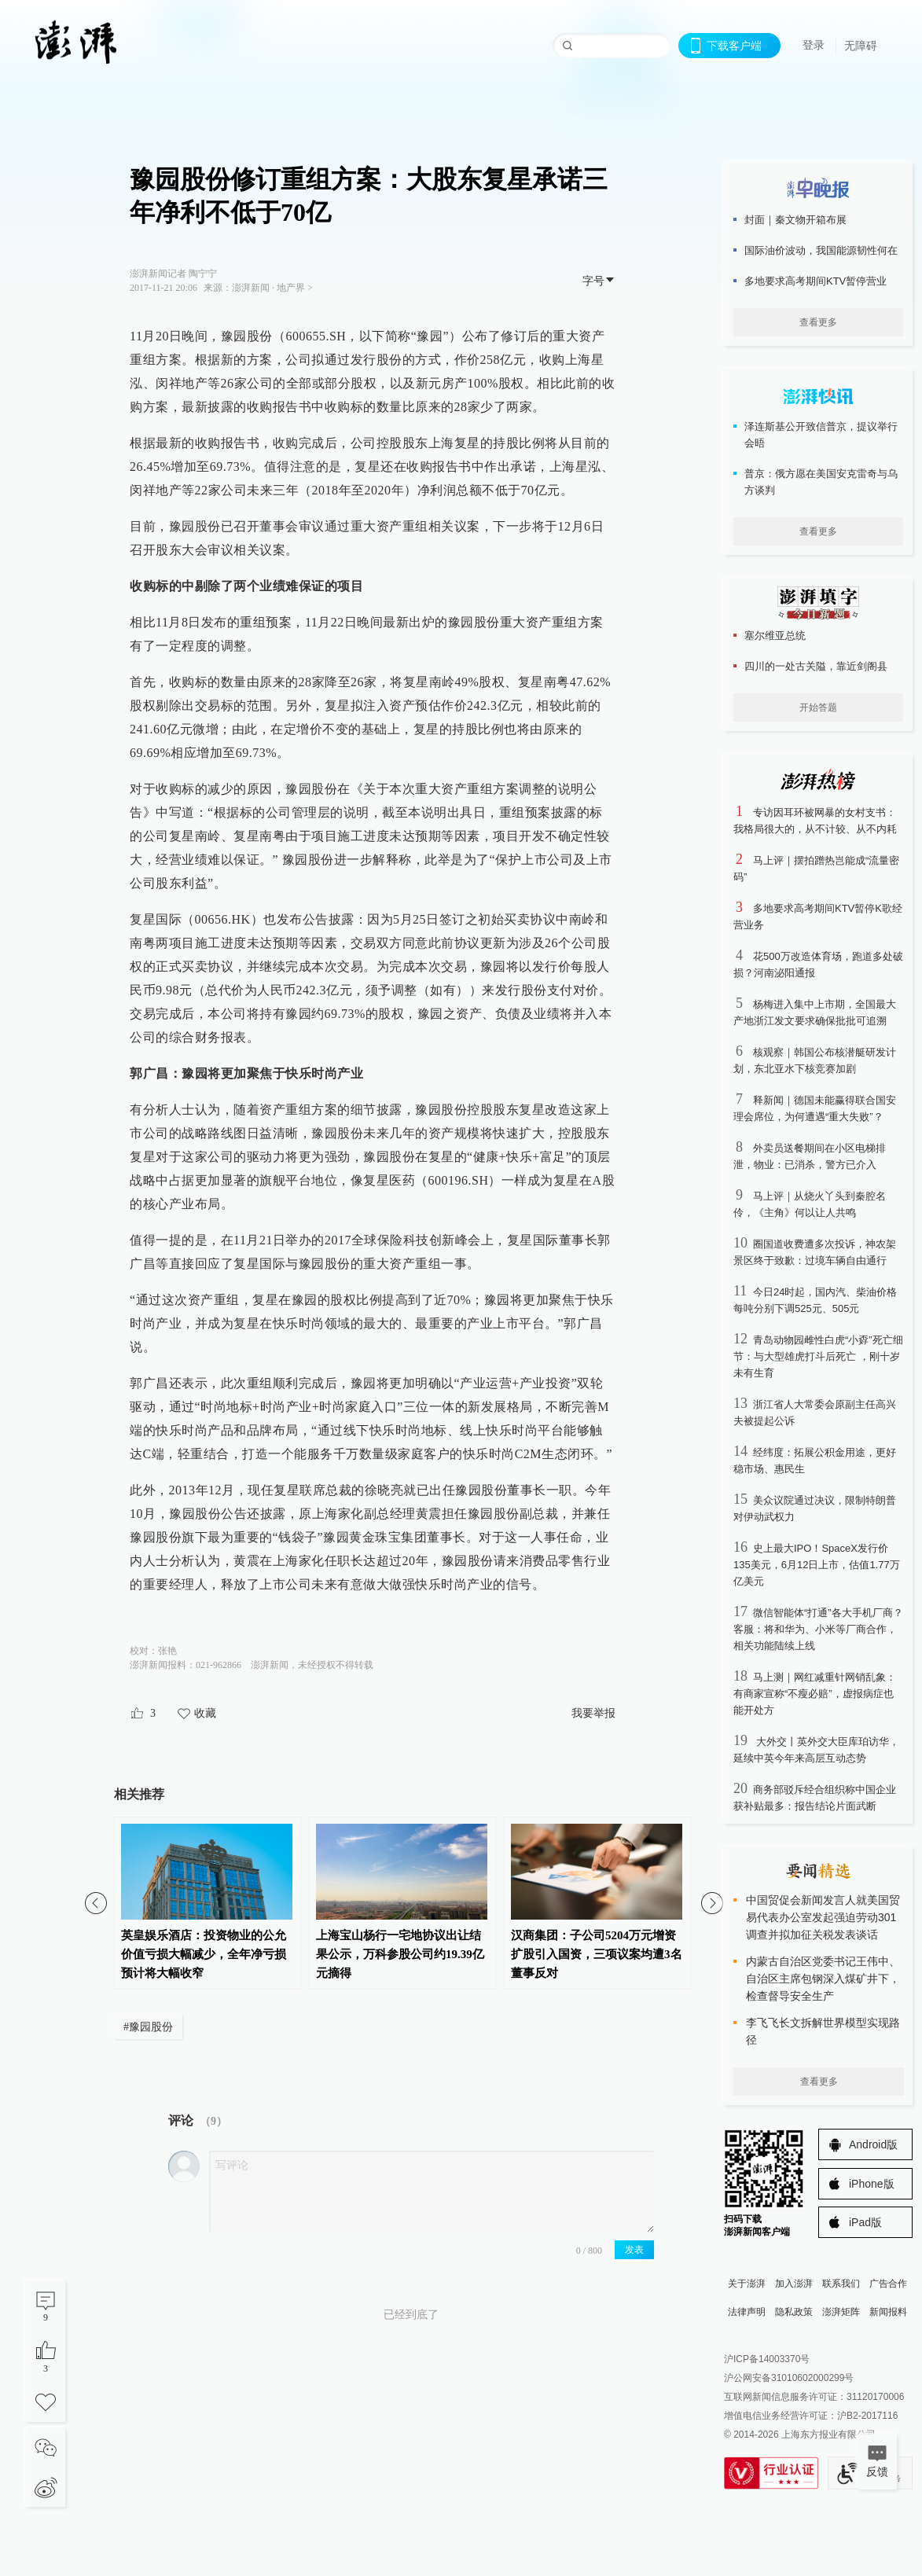 This screenshot has height=2576, width=922. Describe the element at coordinates (816, 1564) in the screenshot. I see `史上最大IPO！SpaceX发行价135美元，6月12日上市，估值1.77万亿美元` at that location.